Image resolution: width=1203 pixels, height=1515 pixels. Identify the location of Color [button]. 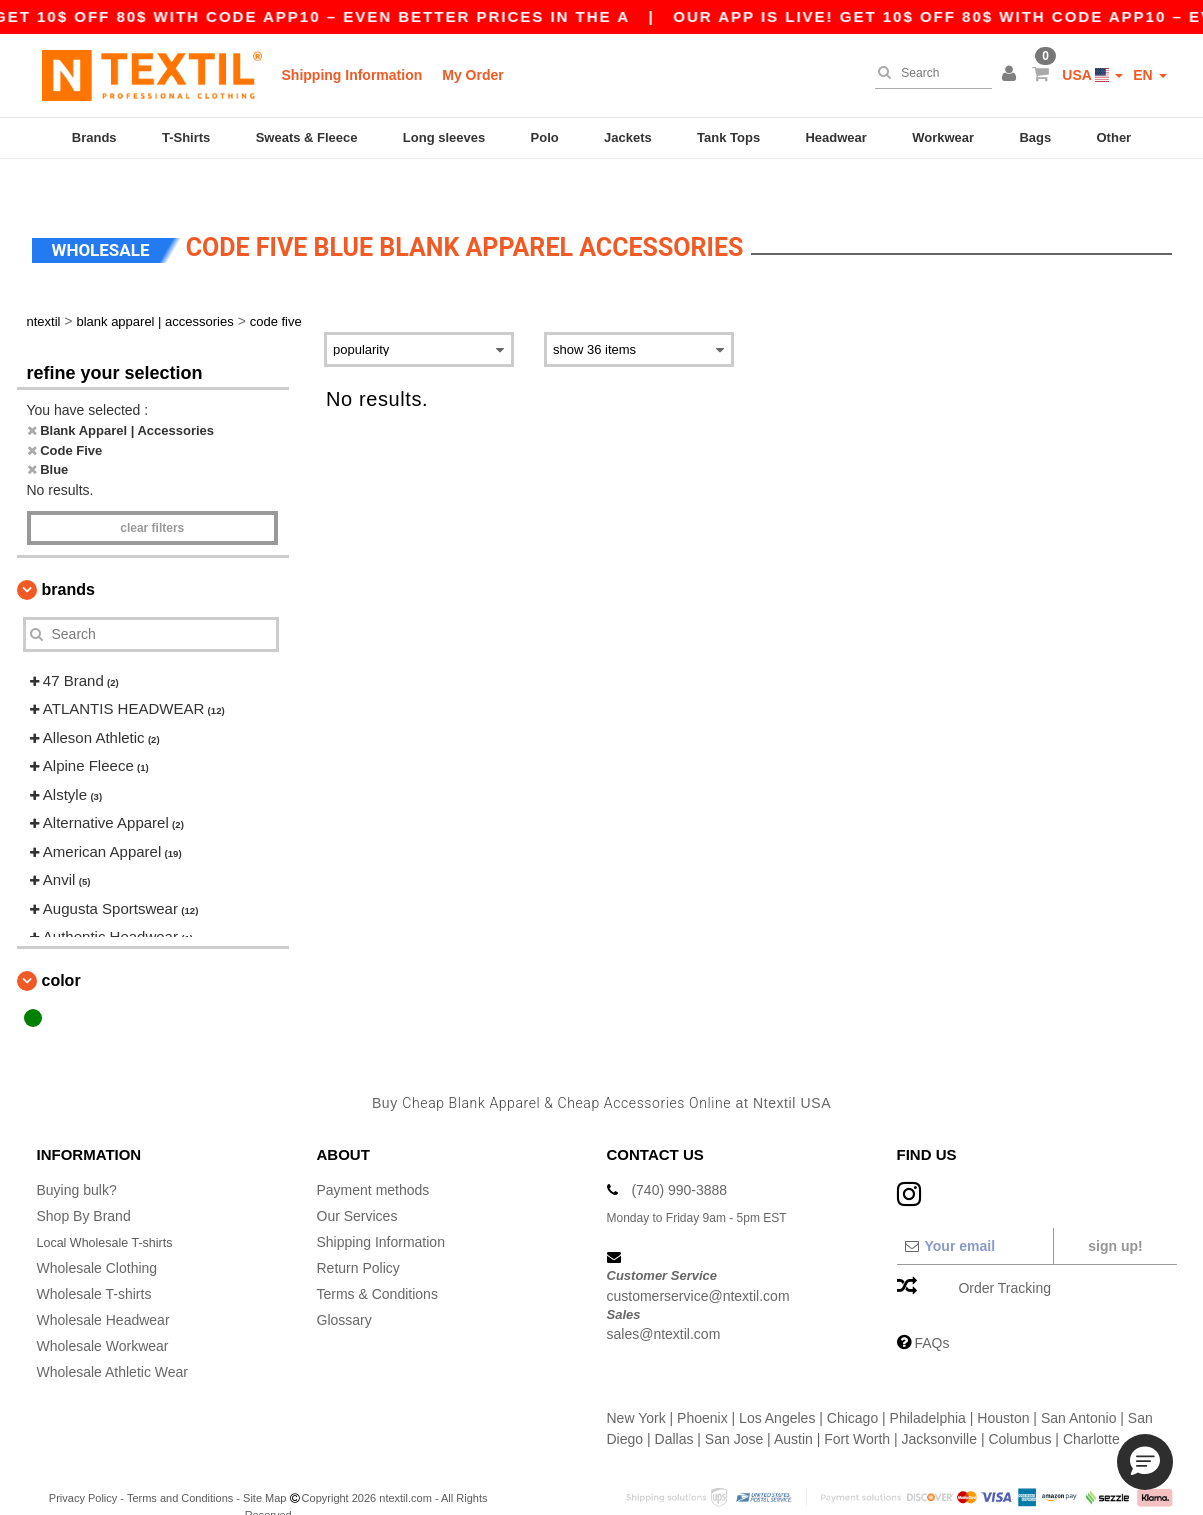
(61, 945).